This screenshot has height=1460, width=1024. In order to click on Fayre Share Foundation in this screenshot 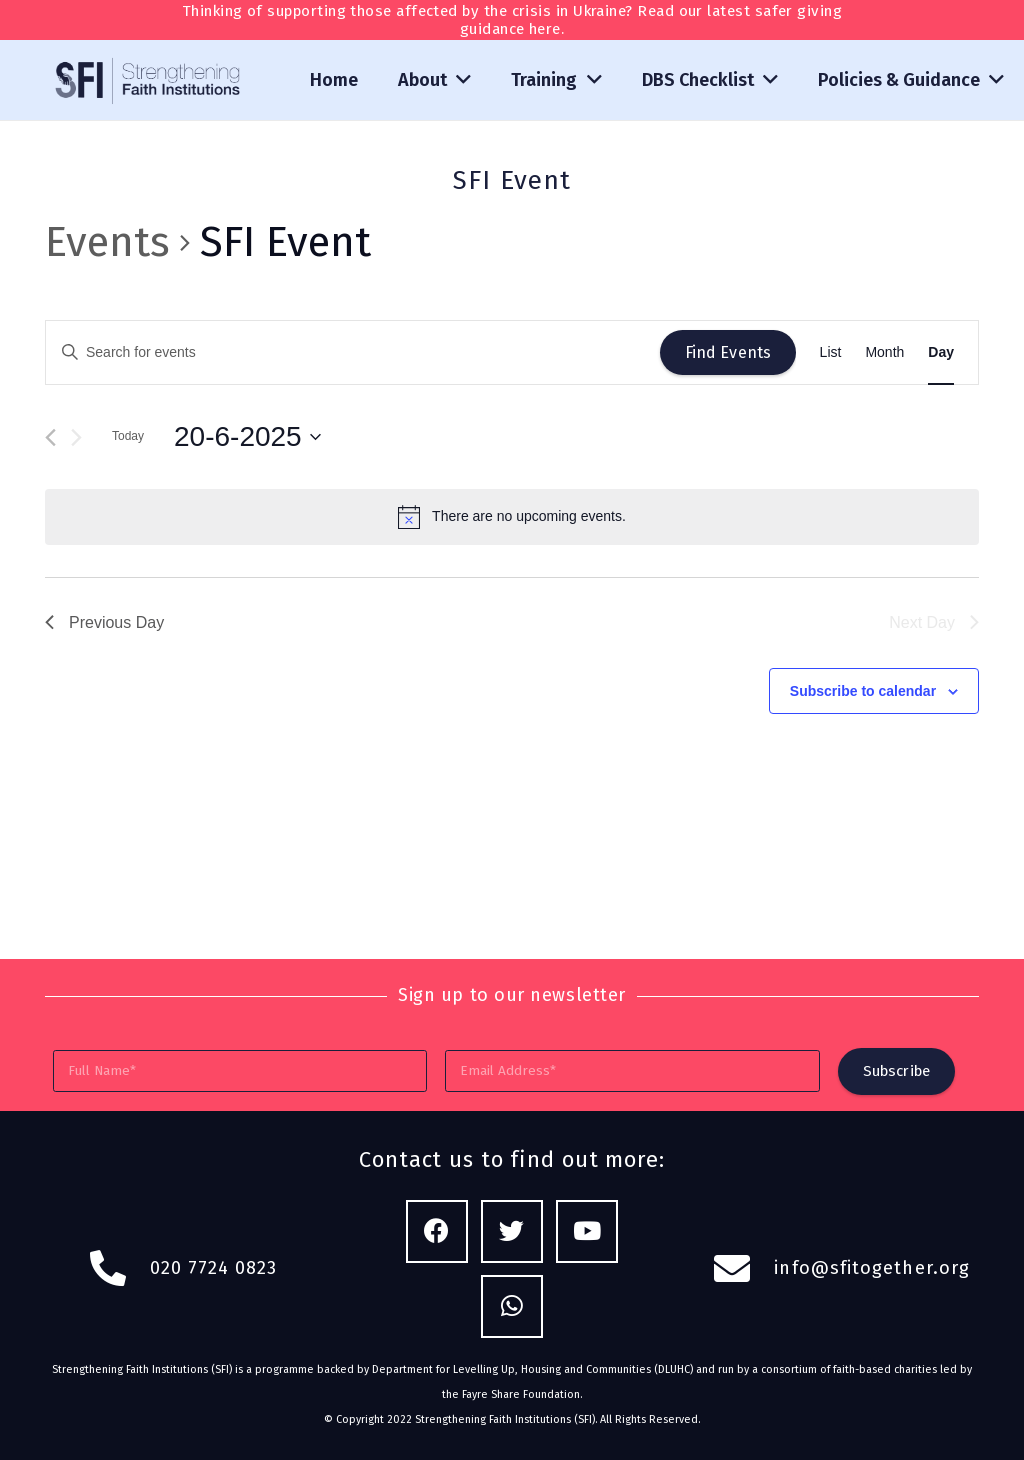, I will do `click(521, 1394)`.